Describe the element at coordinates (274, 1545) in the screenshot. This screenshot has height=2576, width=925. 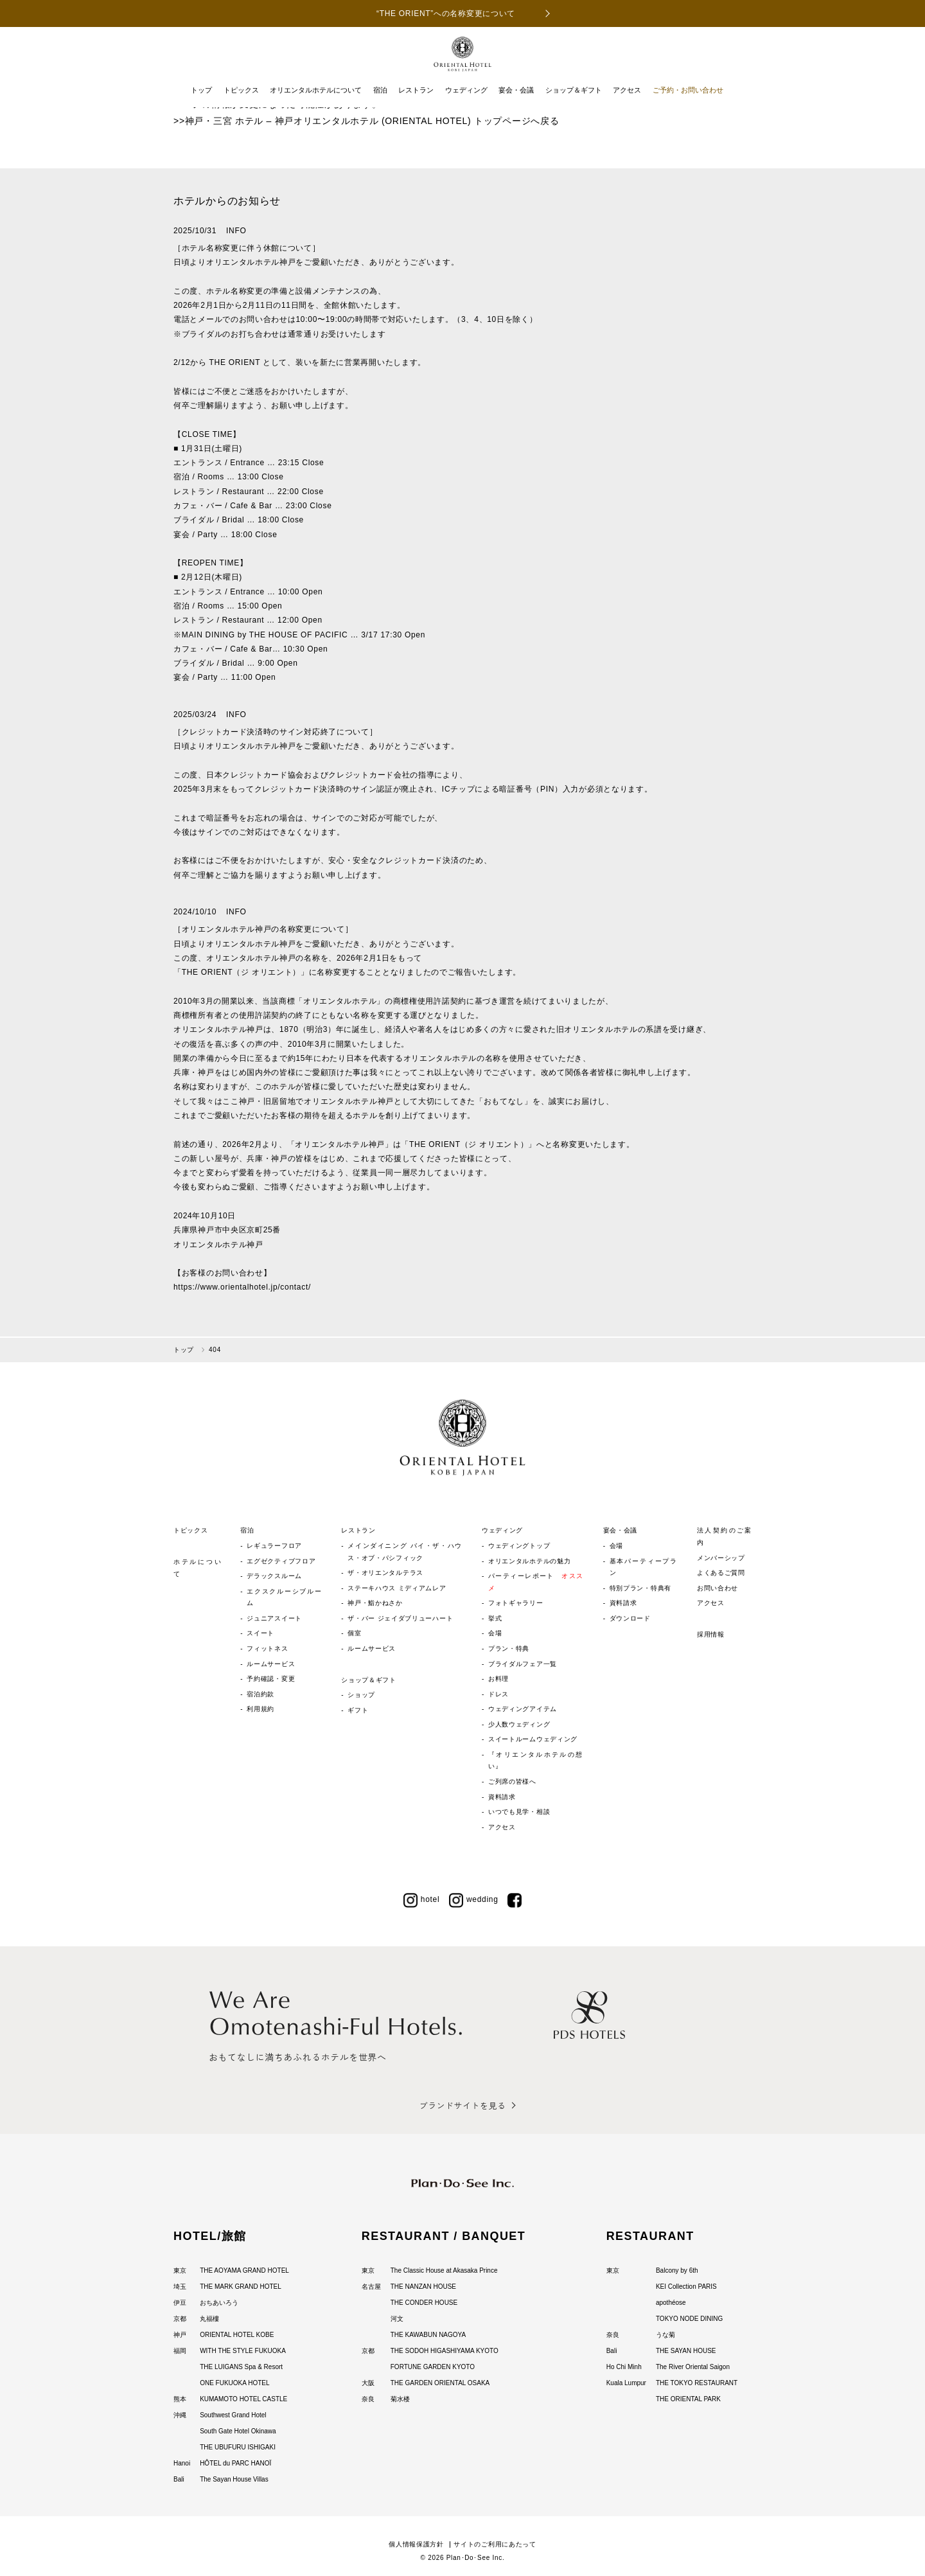
I see `レギュラーフロア` at that location.